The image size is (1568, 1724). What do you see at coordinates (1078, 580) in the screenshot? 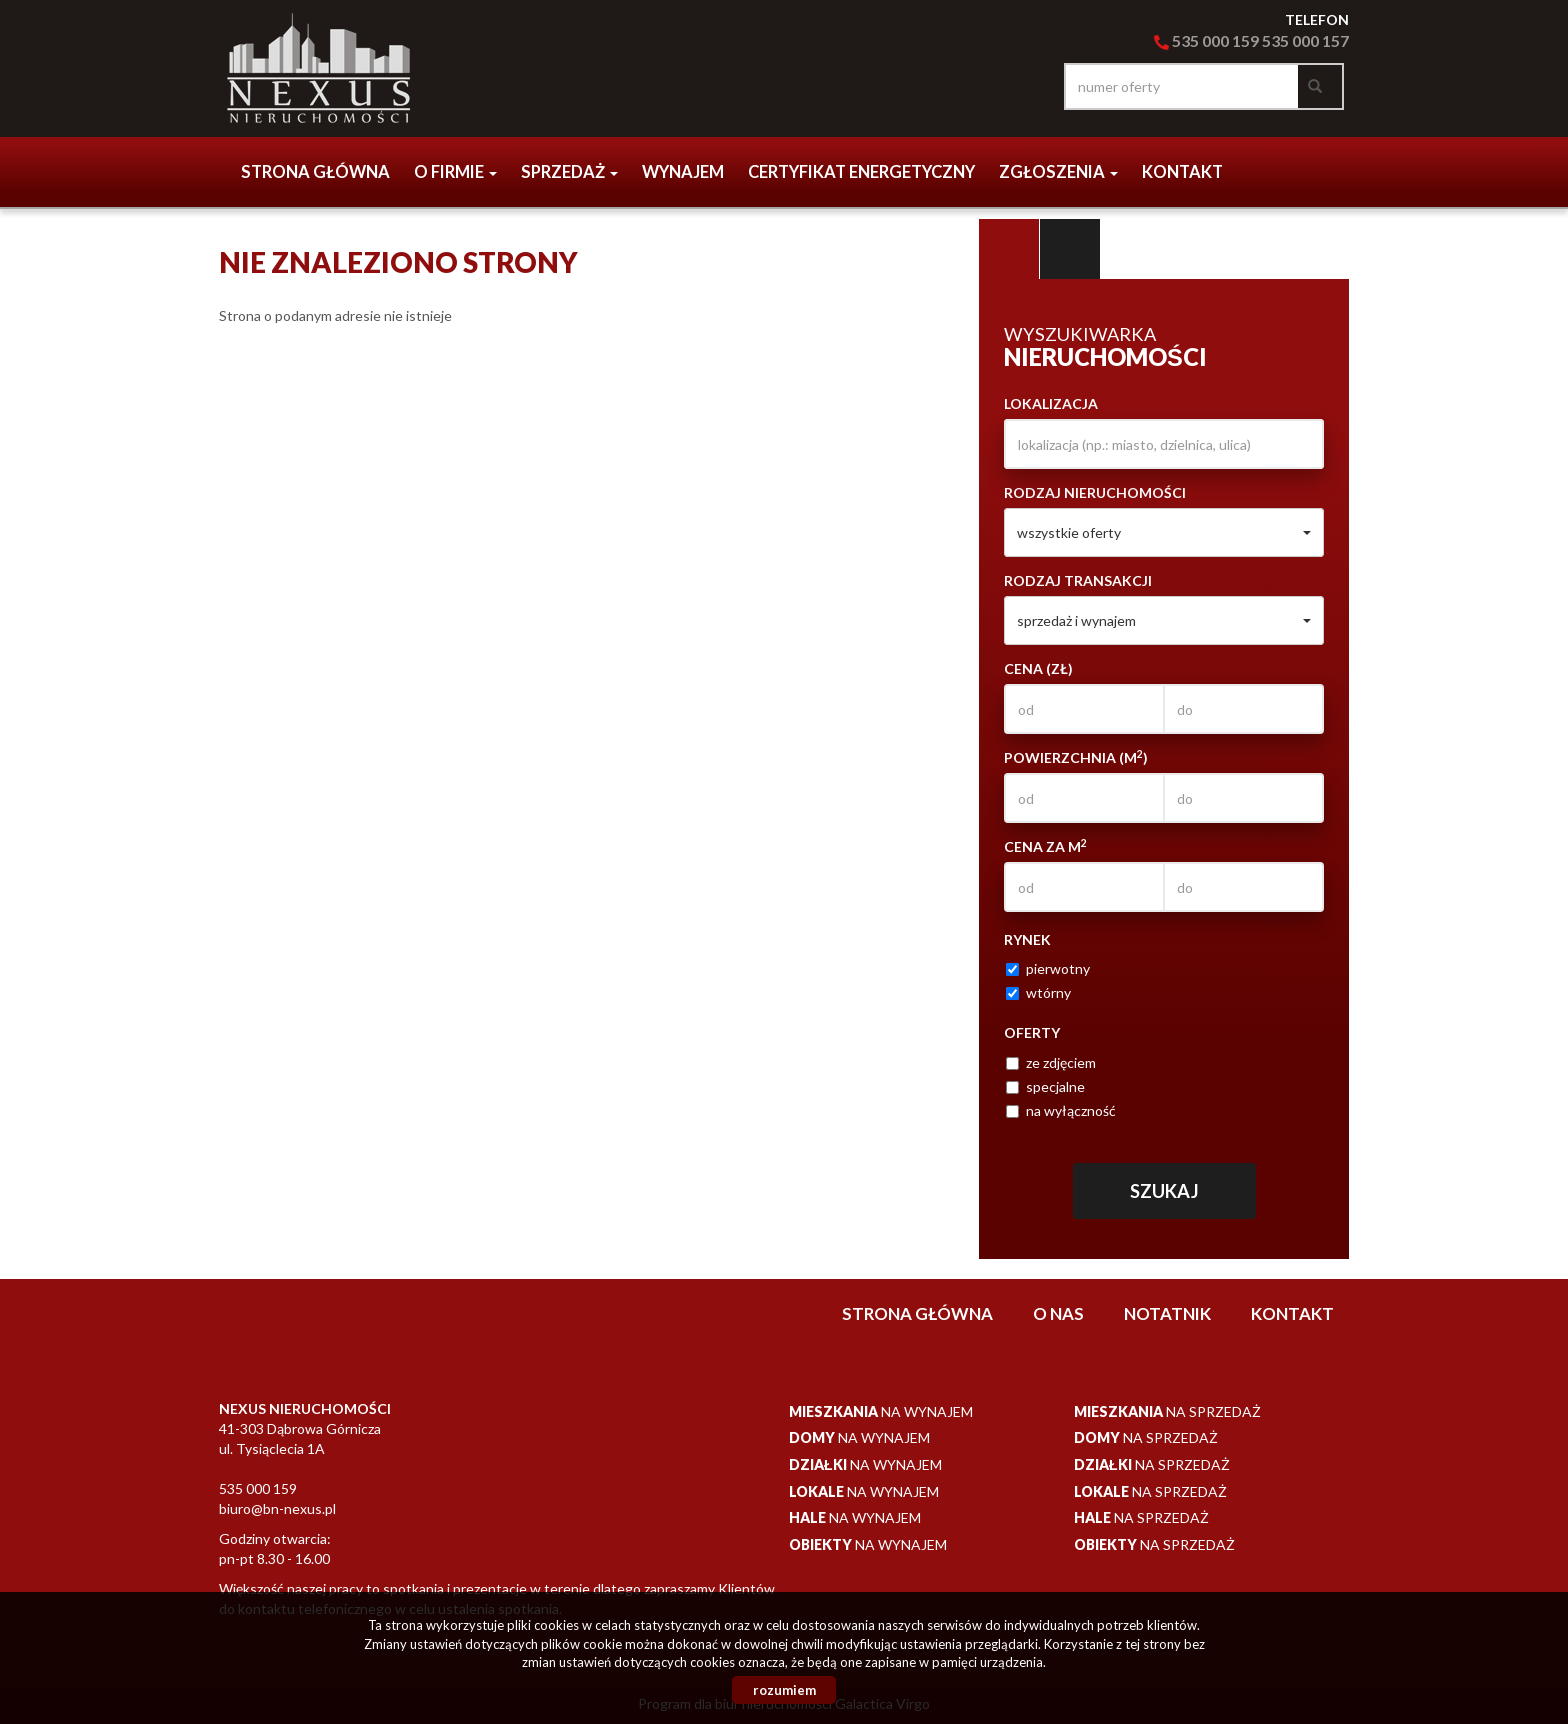
I see `Rodzaj transakcji` at bounding box center [1078, 580].